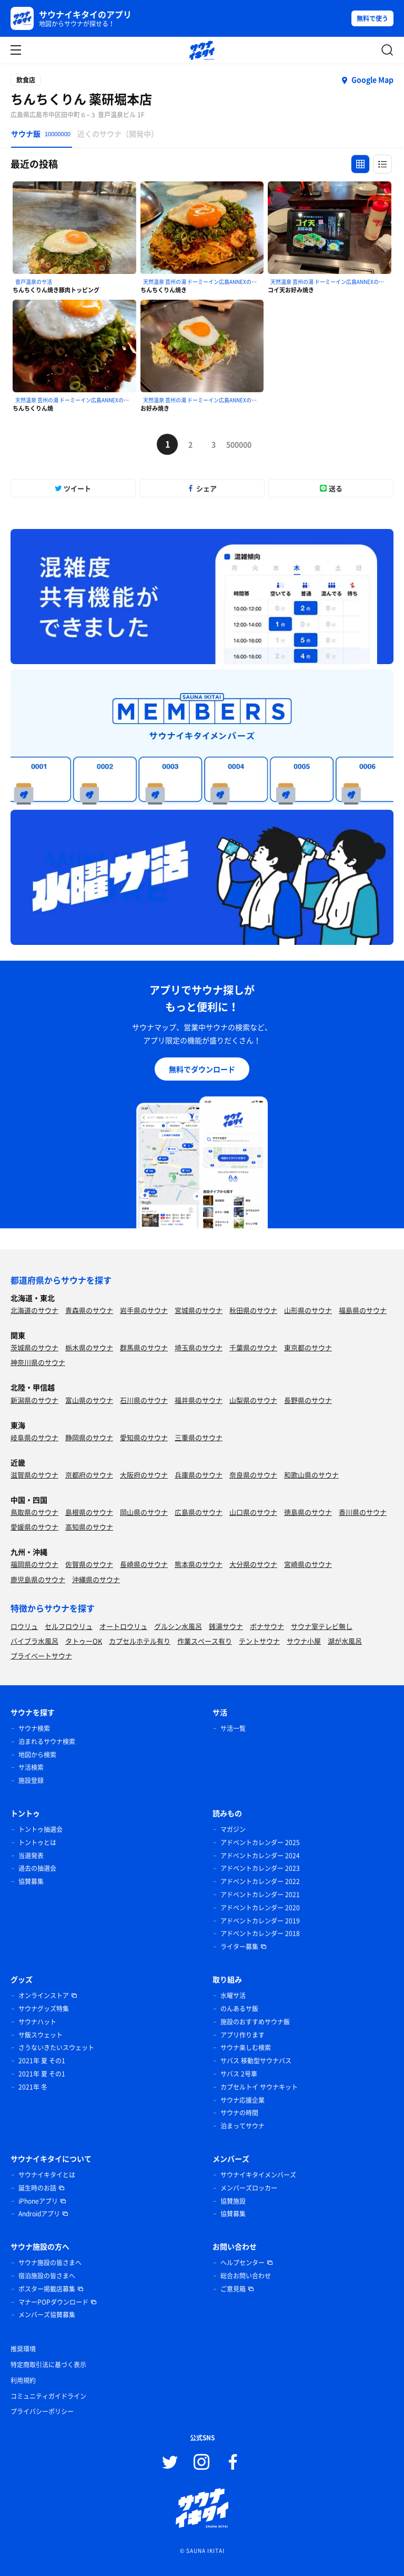  I want to click on オンラインストア, so click(43, 1995).